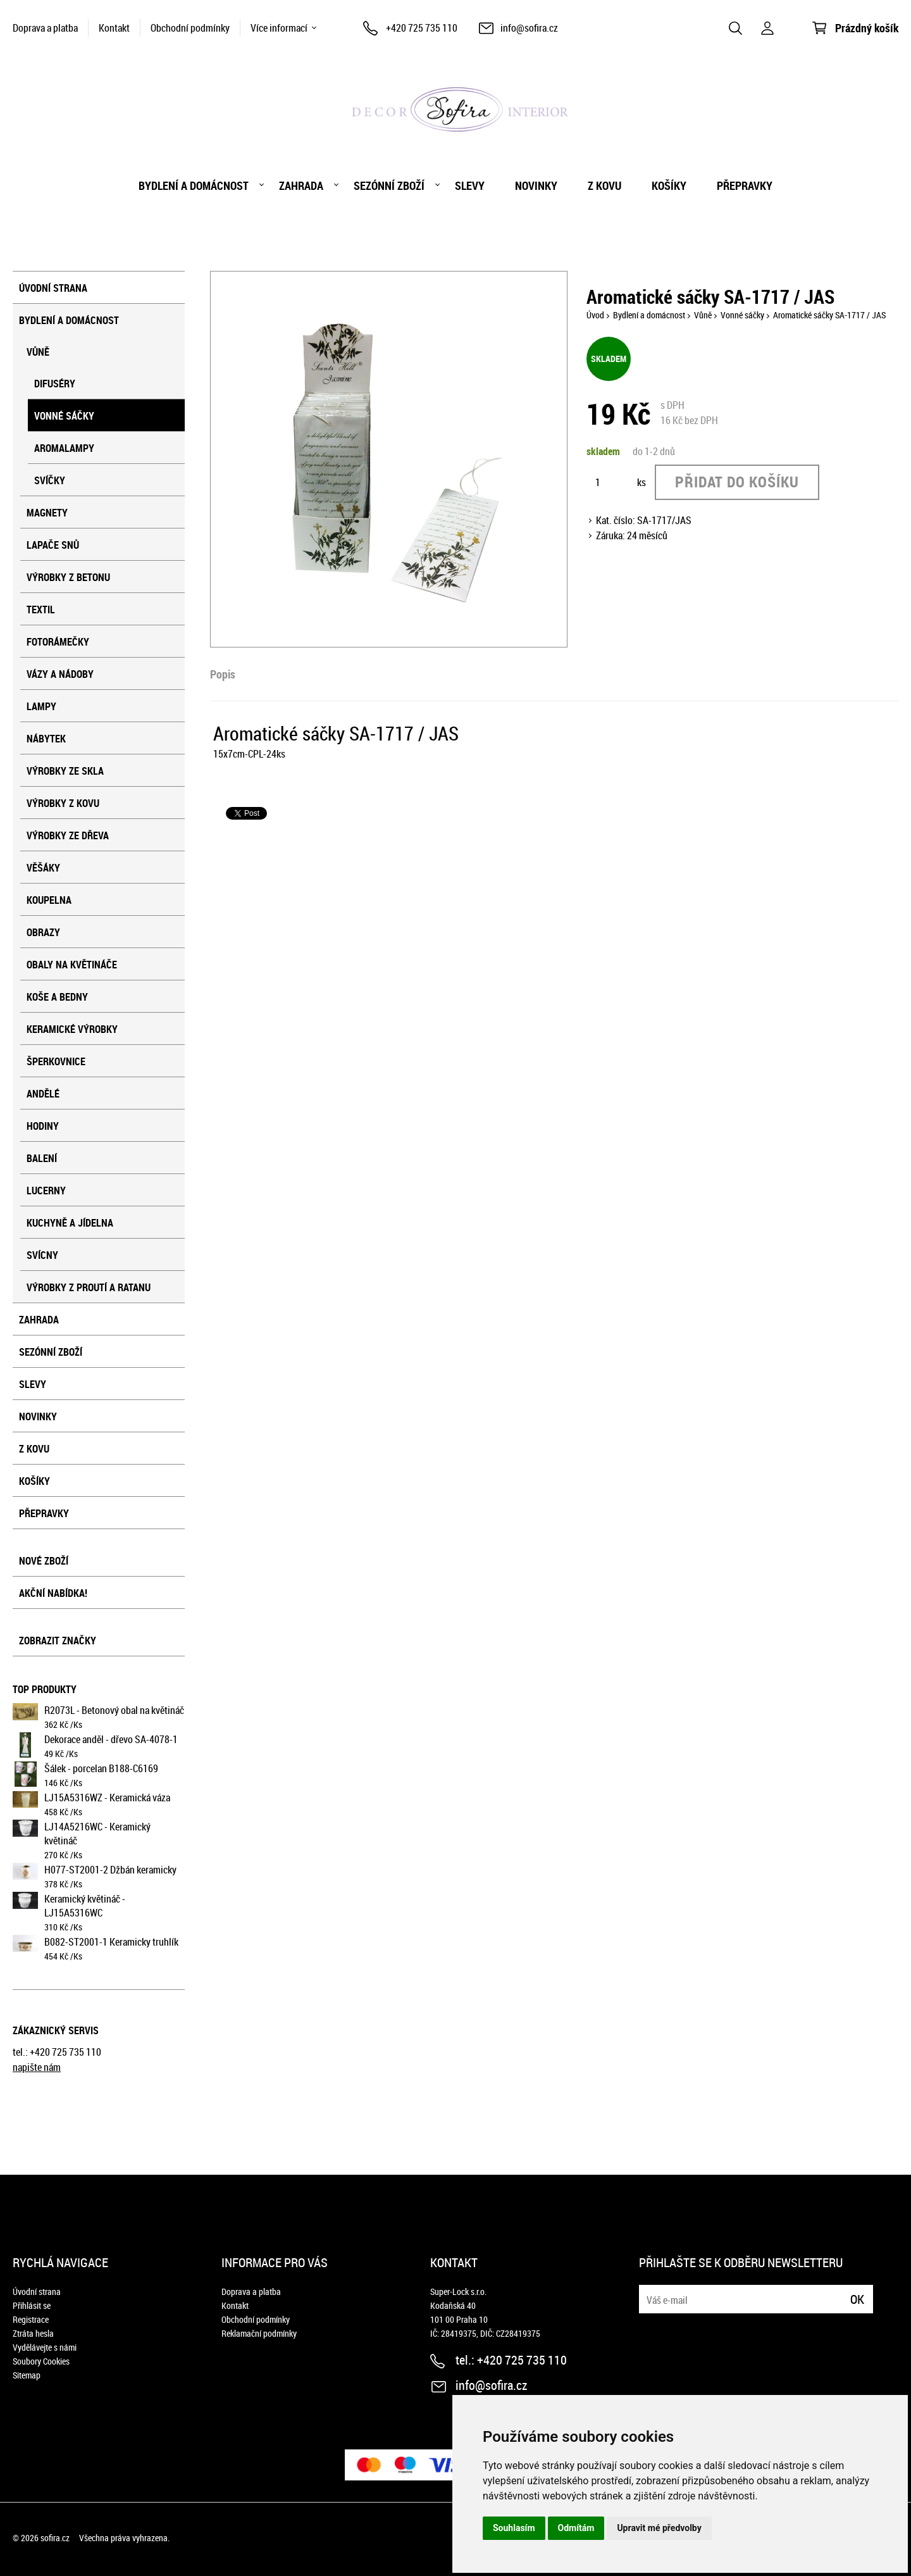  I want to click on Soubory Cookies, so click(41, 2361).